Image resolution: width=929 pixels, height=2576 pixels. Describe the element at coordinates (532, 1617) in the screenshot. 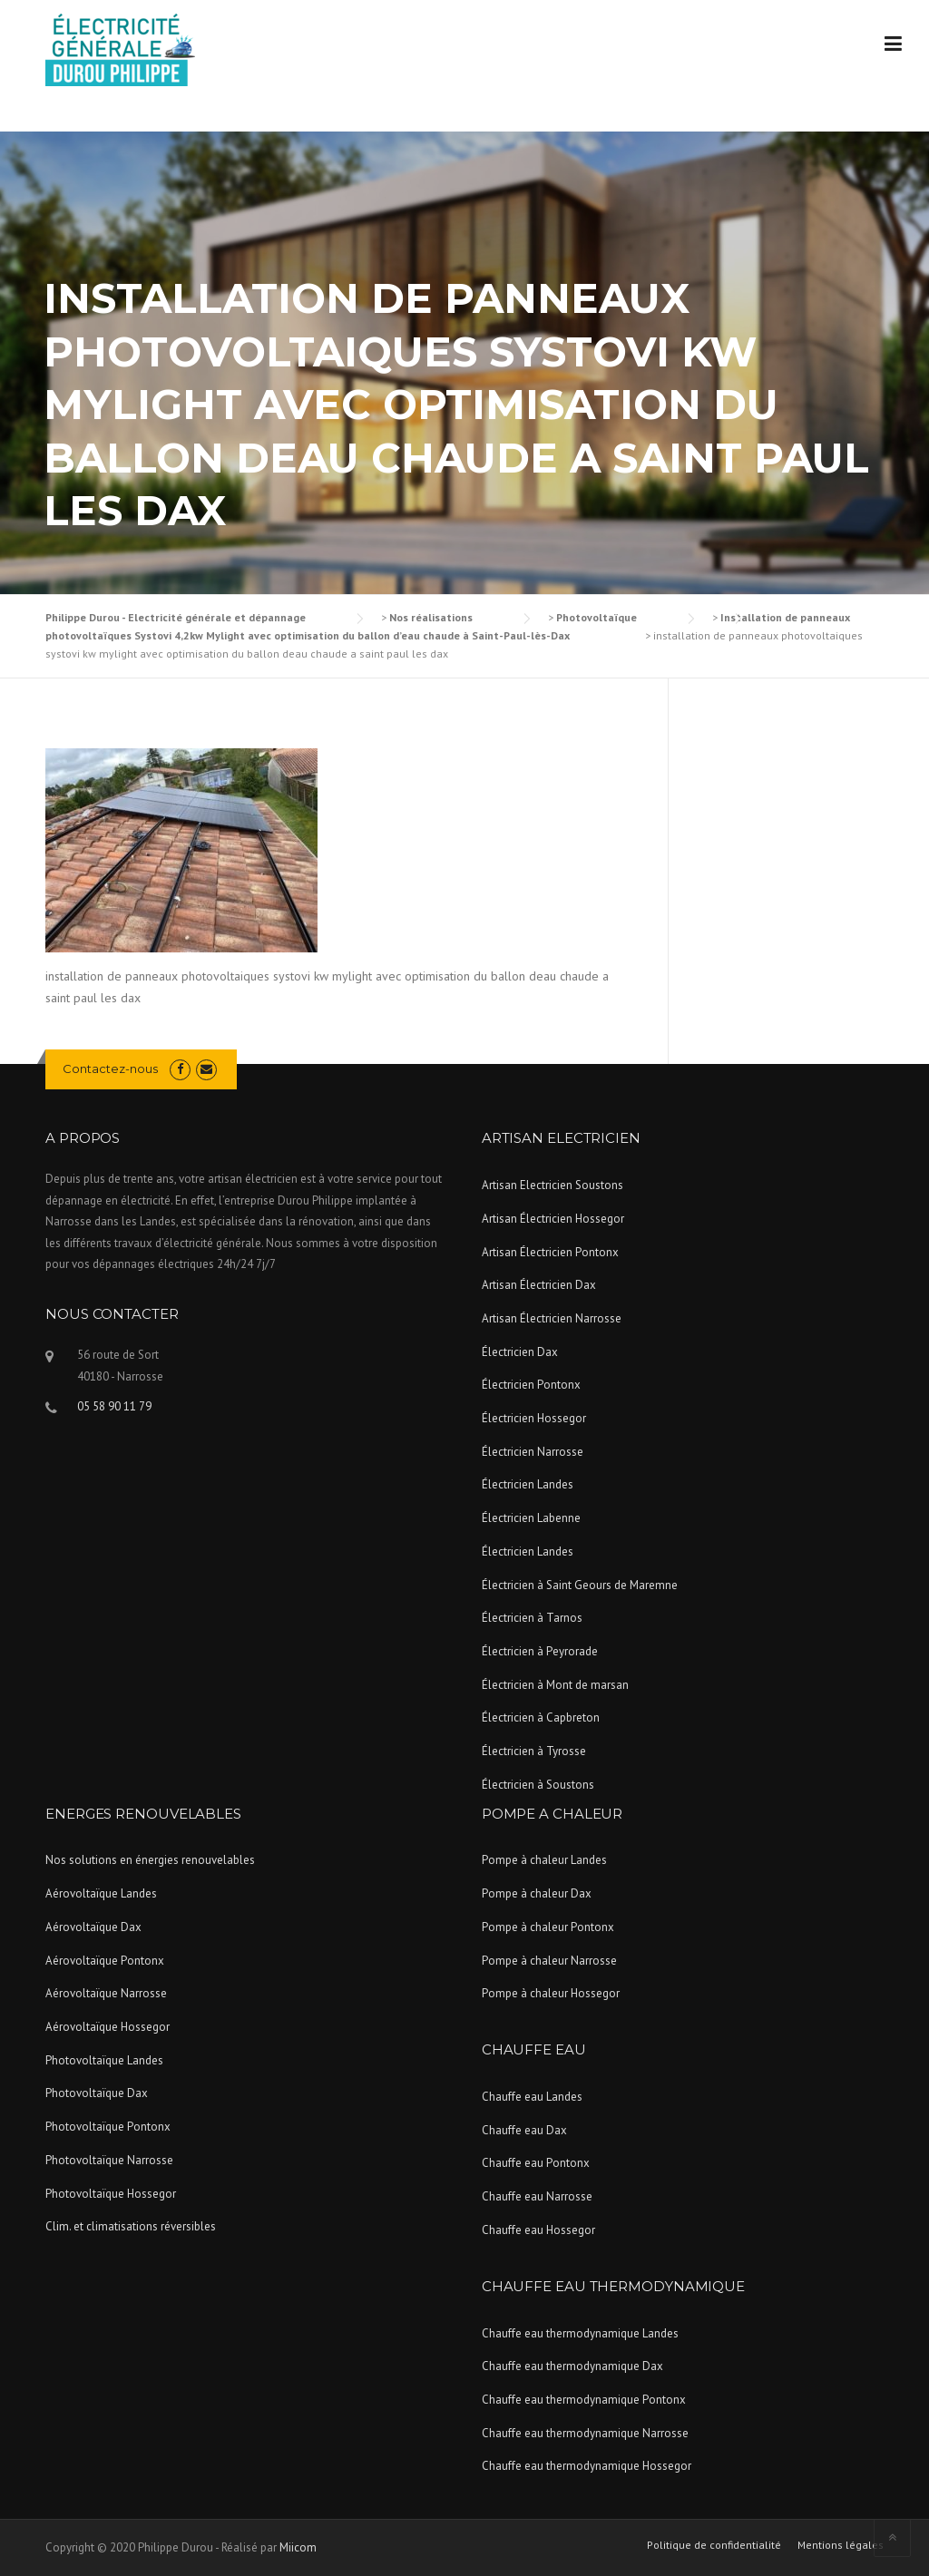

I see `Électricien à Tarnos` at that location.